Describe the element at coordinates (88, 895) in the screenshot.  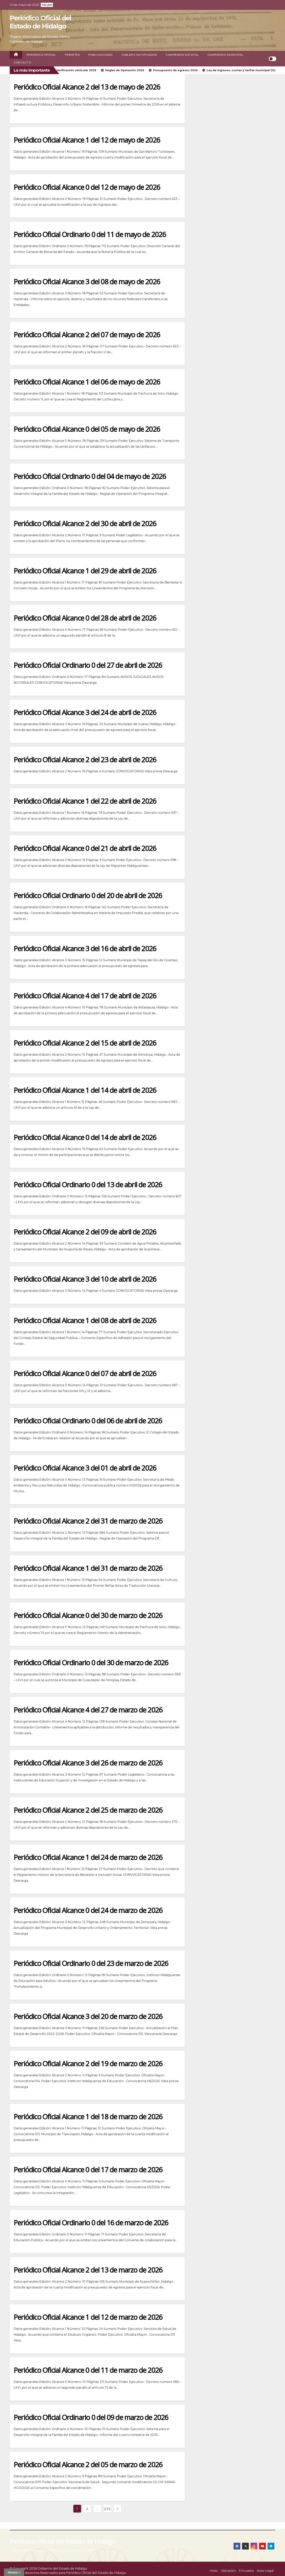
I see `Periódico Oficial Ordinario 0 del 20 de abril de 2026` at that location.